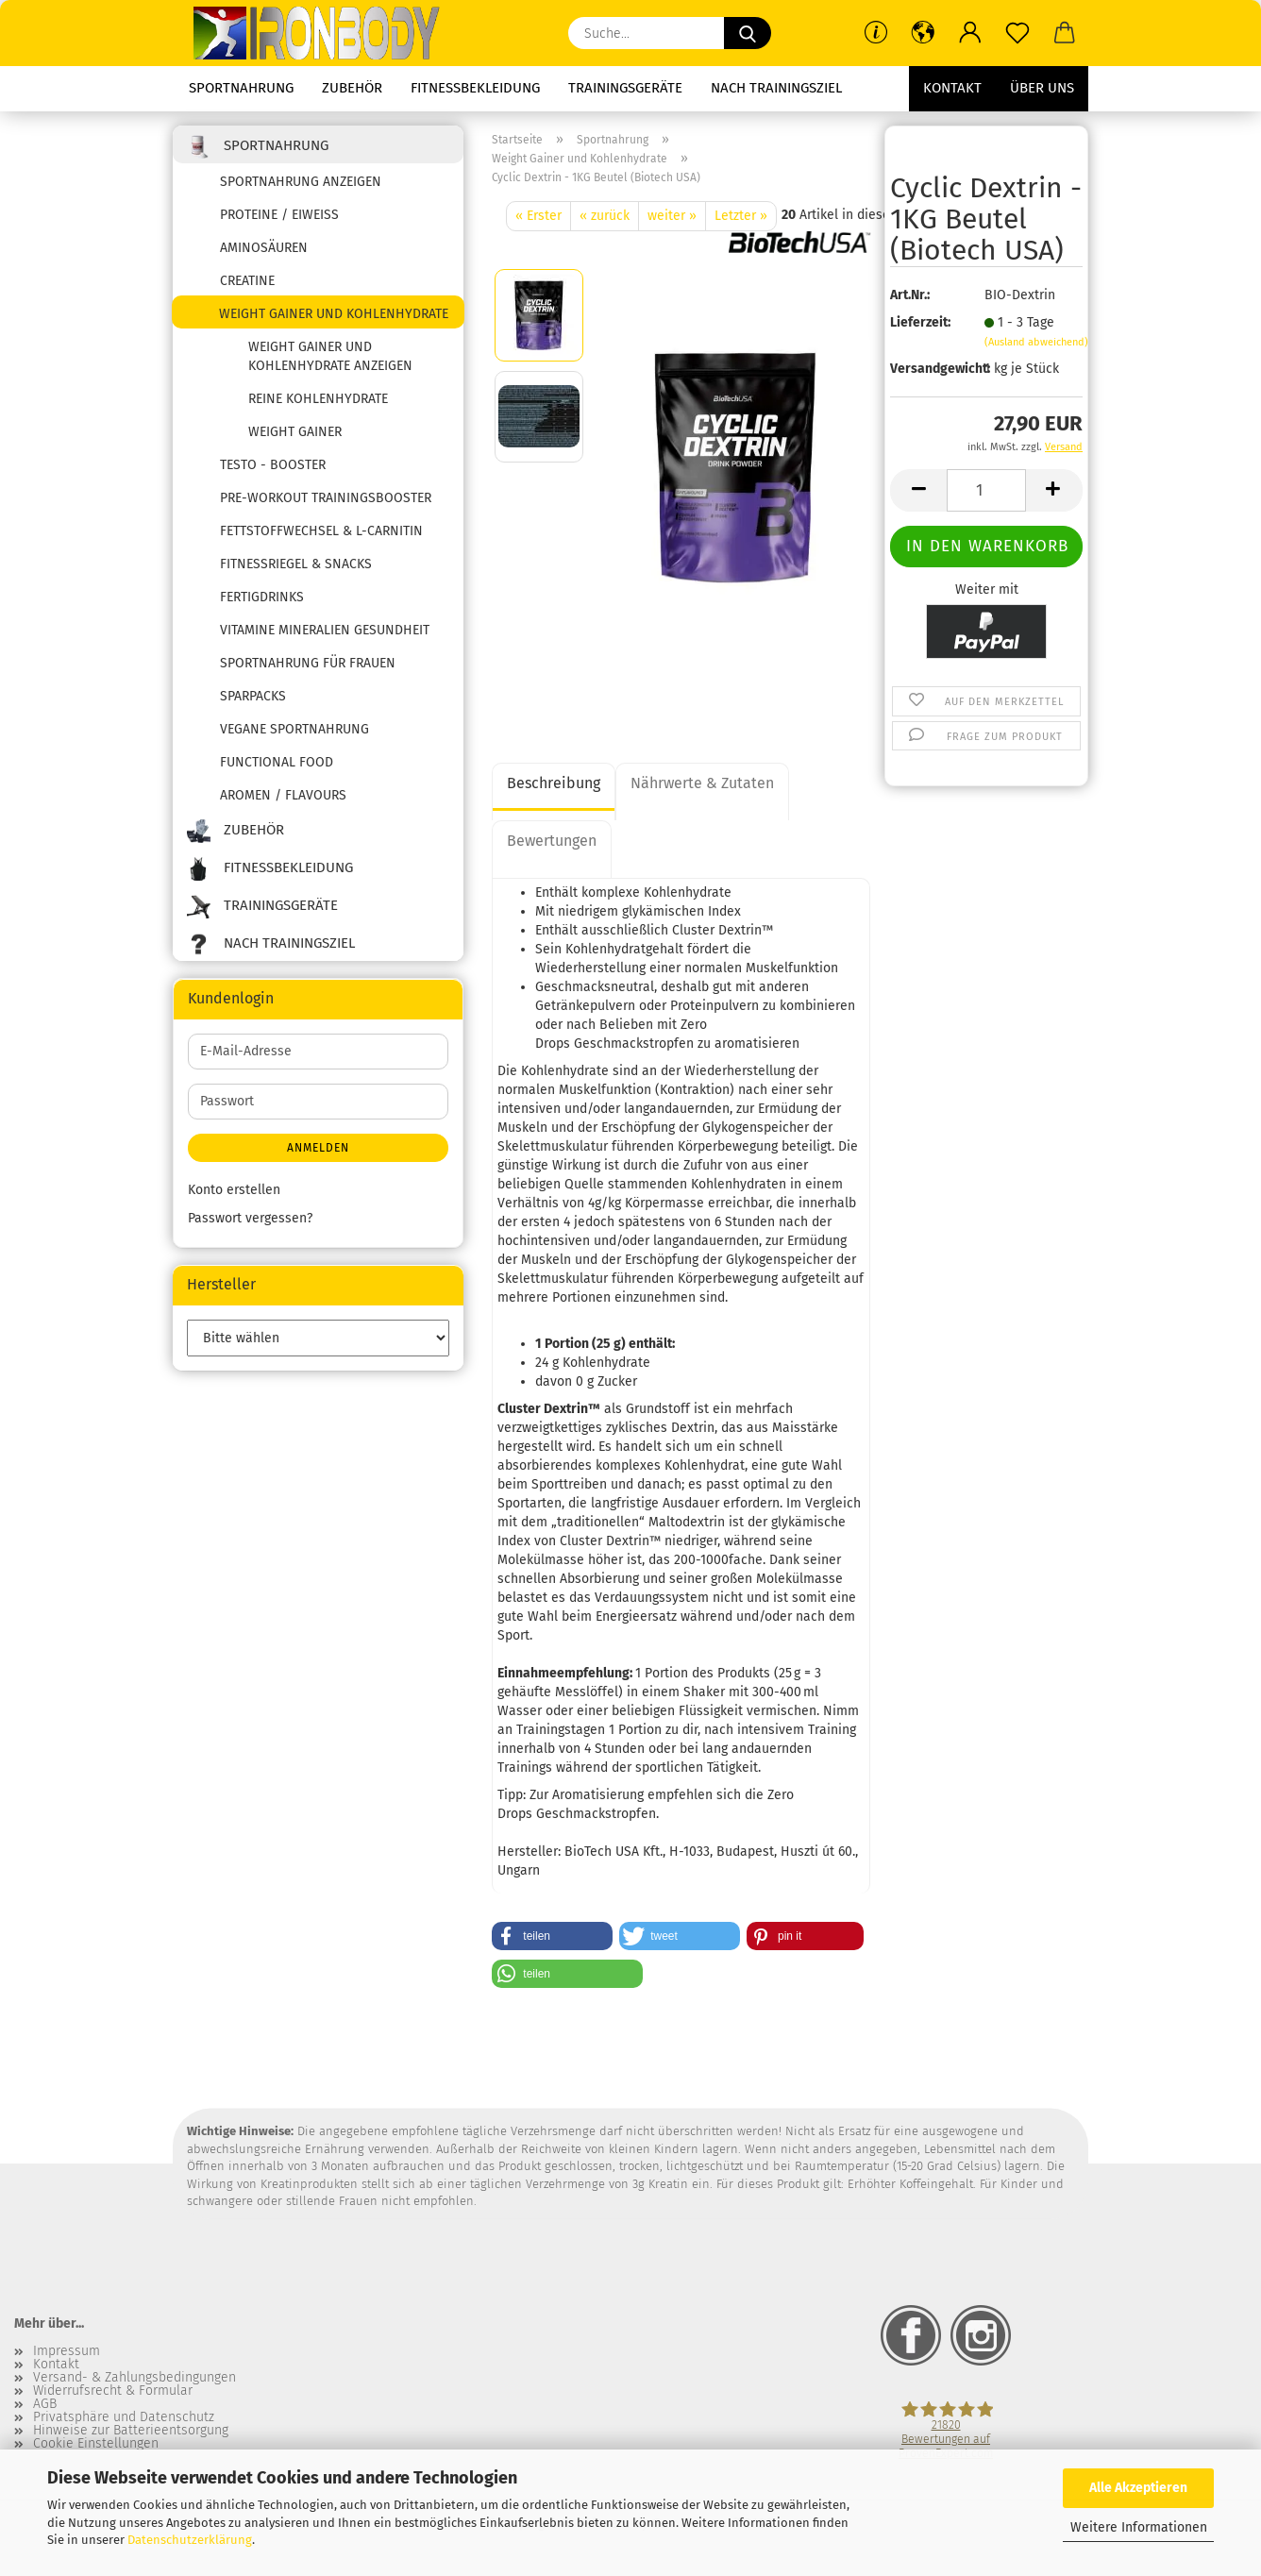 This screenshot has width=1261, height=2576. I want to click on Impressum, so click(66, 2351).